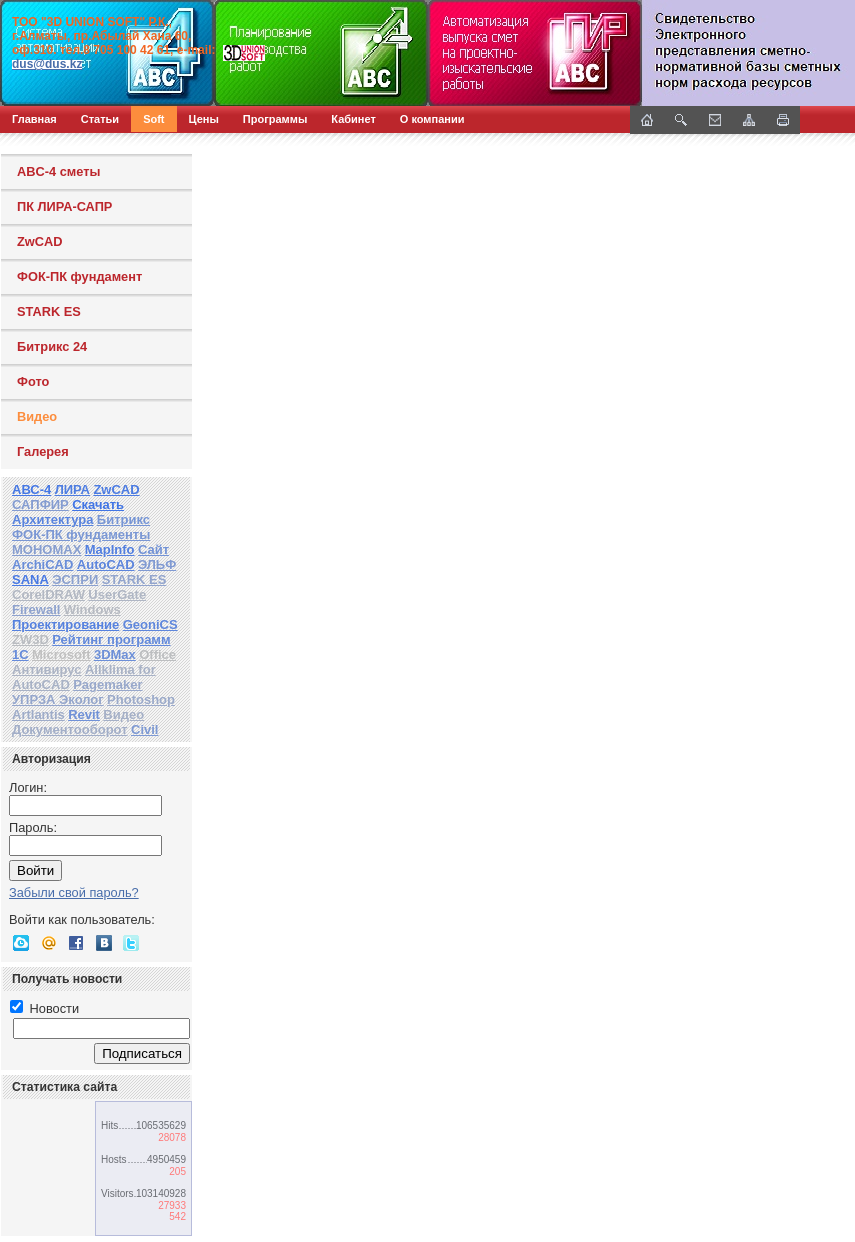 This screenshot has height=1242, width=855. Describe the element at coordinates (44, 1008) in the screenshot. I see `Новости` at that location.